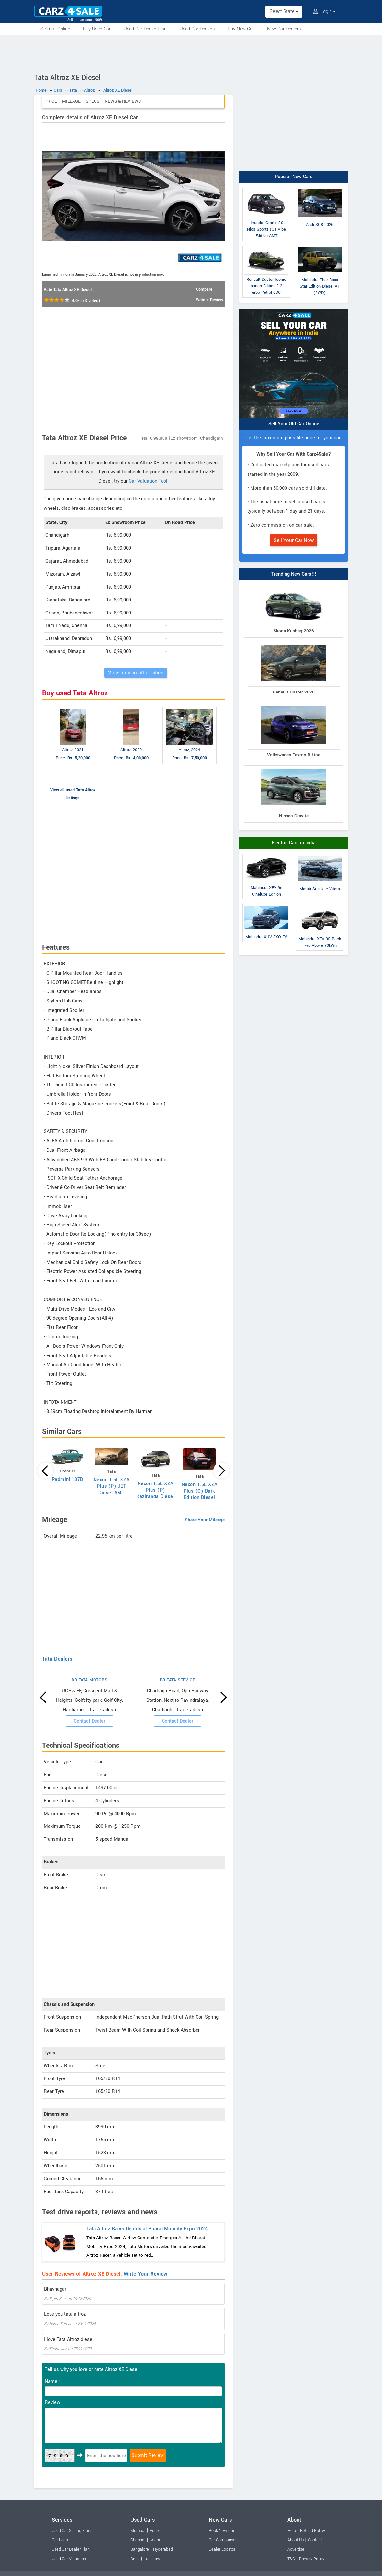 This screenshot has width=382, height=2576. What do you see at coordinates (200, 1494) in the screenshot?
I see `Nexon 1.5L XZA Plus (O) Dark Edition Diesel AMT` at bounding box center [200, 1494].